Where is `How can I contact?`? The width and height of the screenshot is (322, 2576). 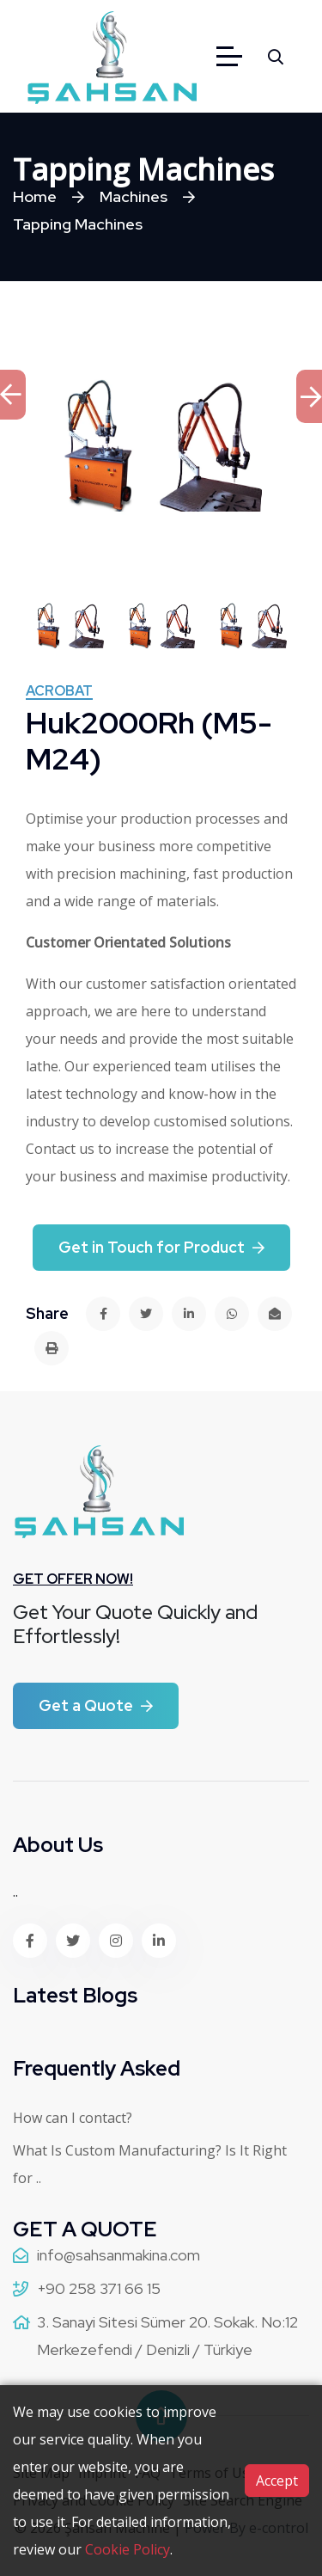 How can I contact? is located at coordinates (72, 2117).